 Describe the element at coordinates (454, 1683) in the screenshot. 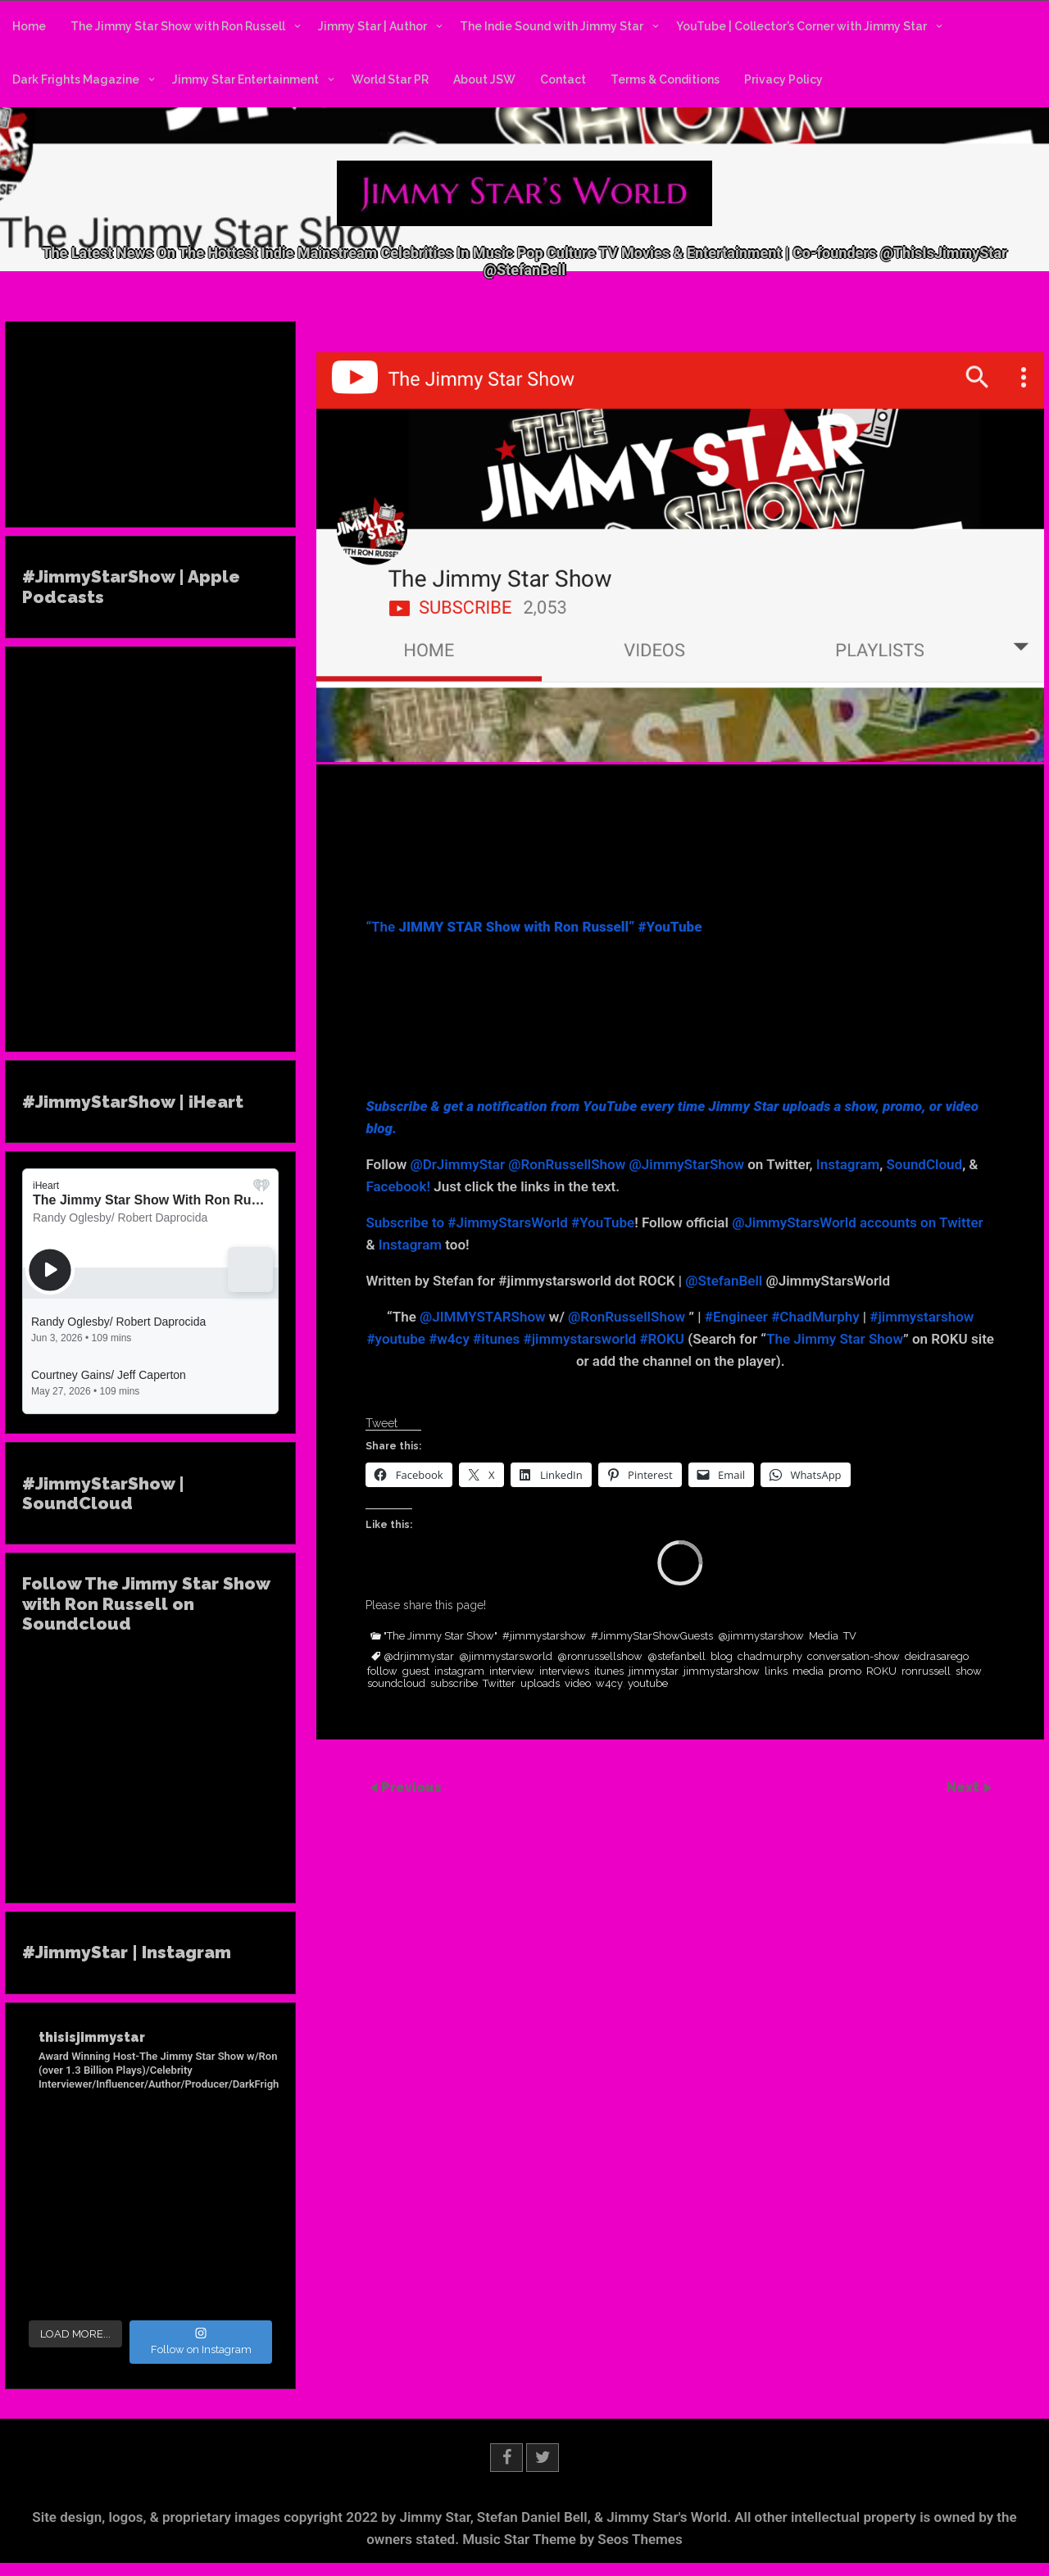

I see `subscribe` at that location.